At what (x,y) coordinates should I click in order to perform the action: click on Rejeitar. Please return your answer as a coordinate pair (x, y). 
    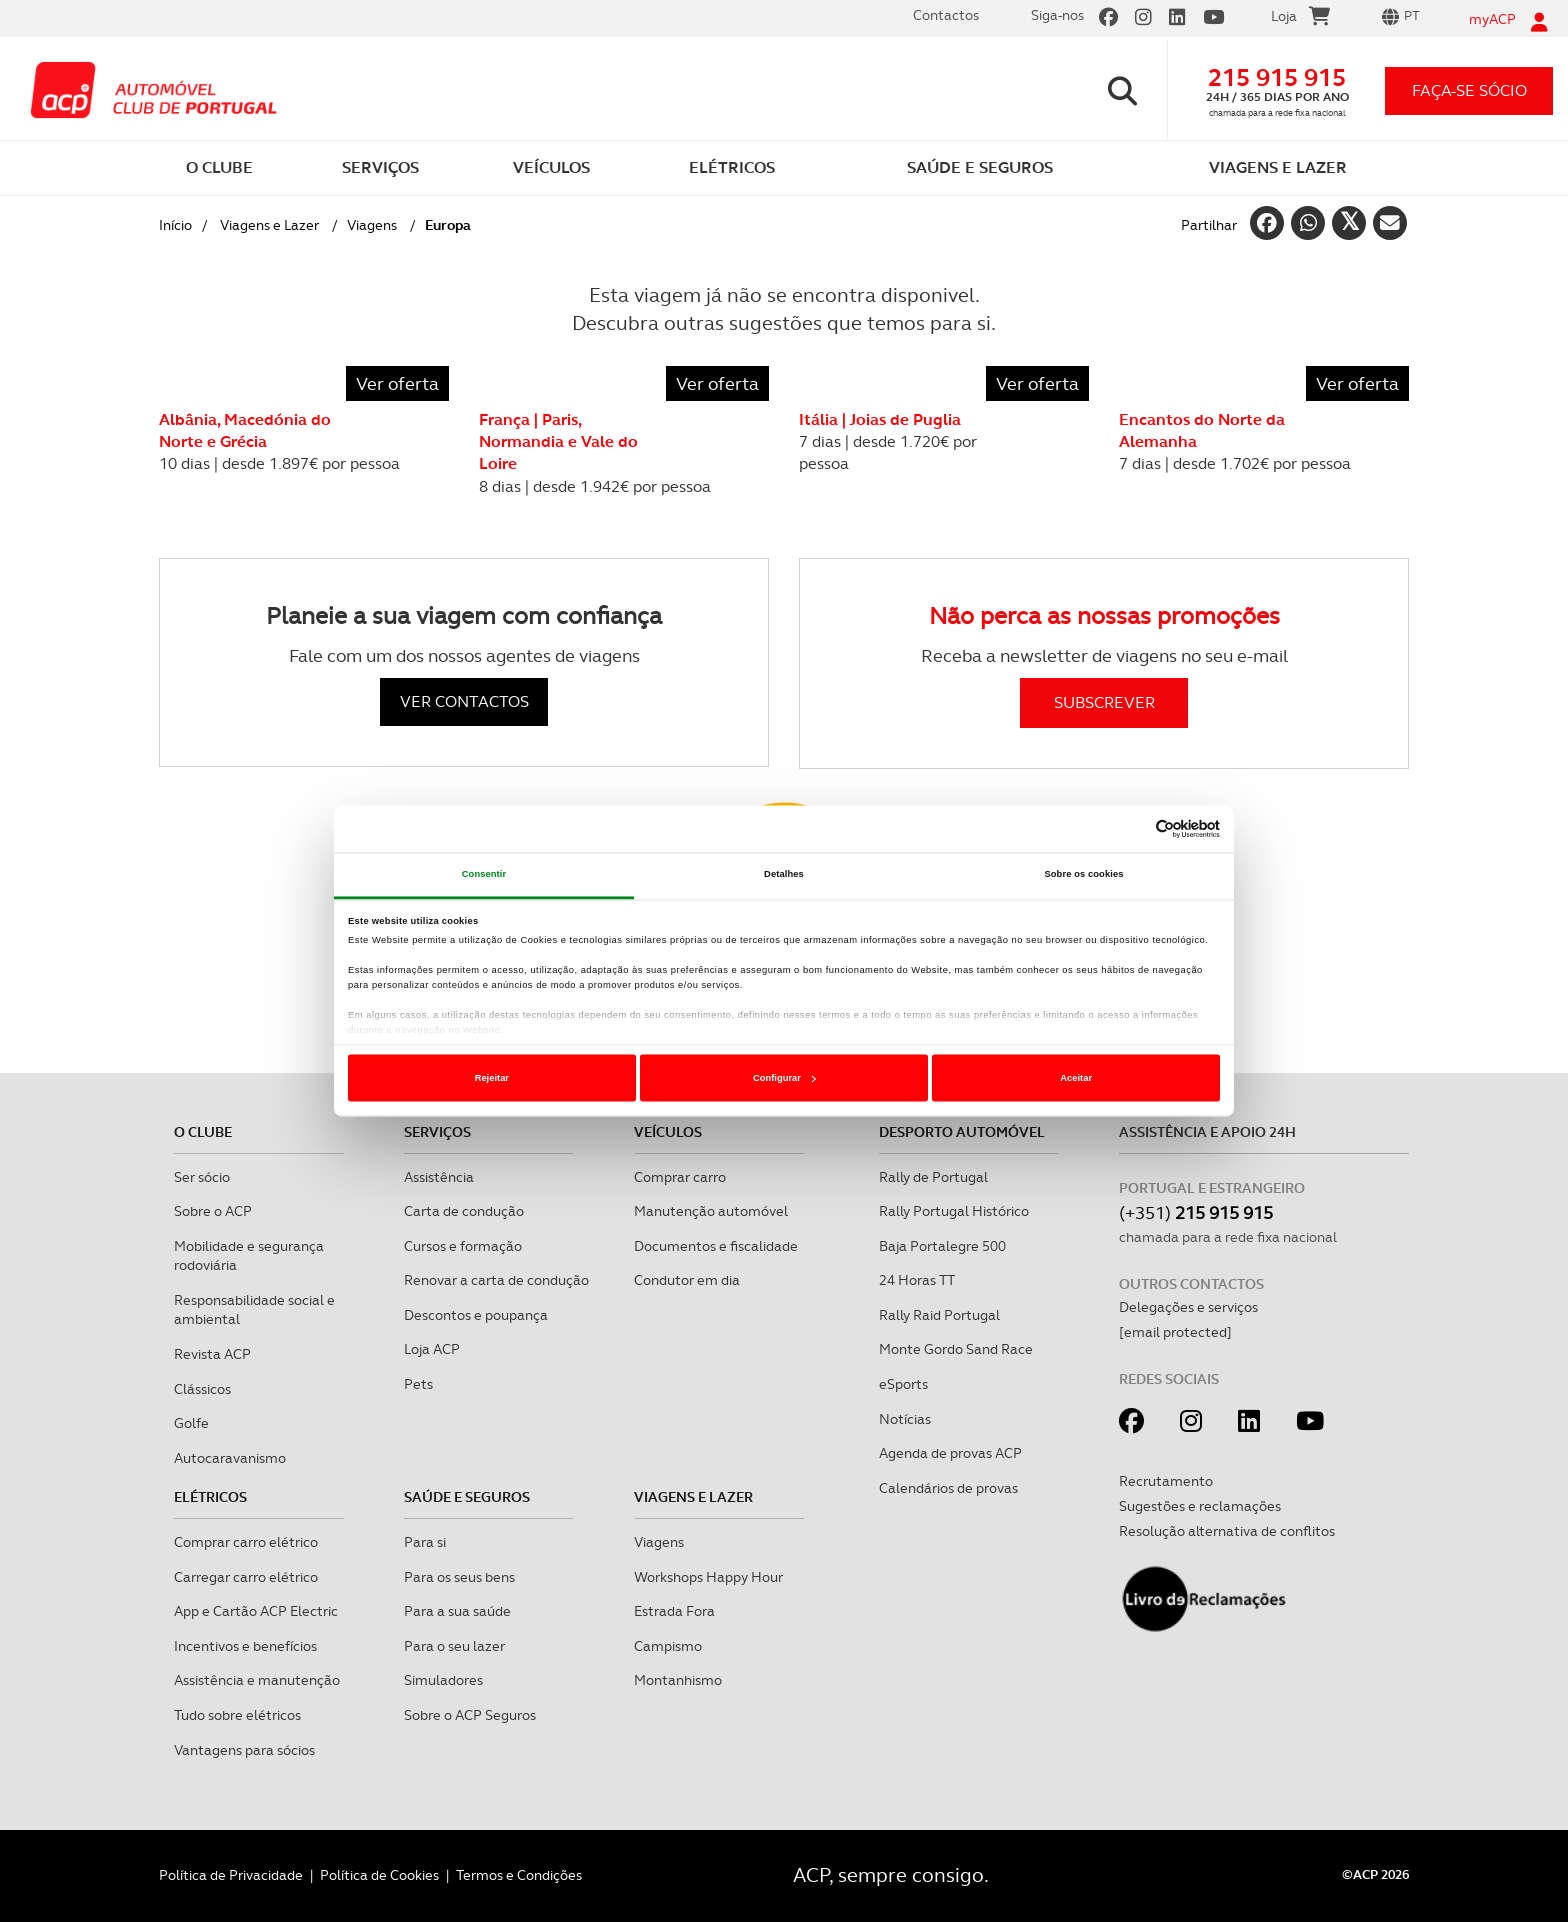
    Looking at the image, I should click on (492, 1078).